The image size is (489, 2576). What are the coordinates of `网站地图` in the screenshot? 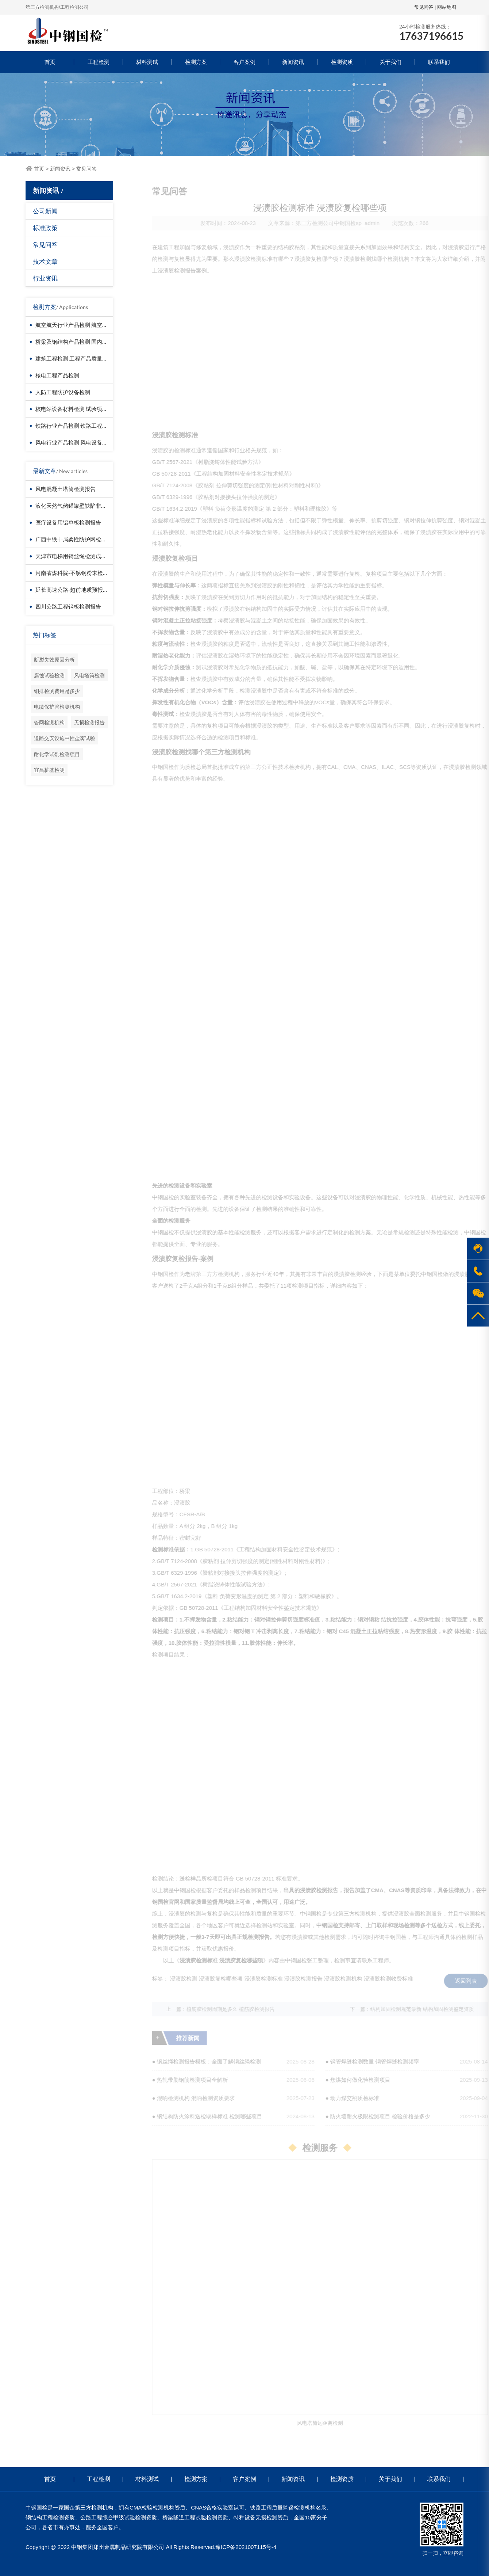 It's located at (446, 7).